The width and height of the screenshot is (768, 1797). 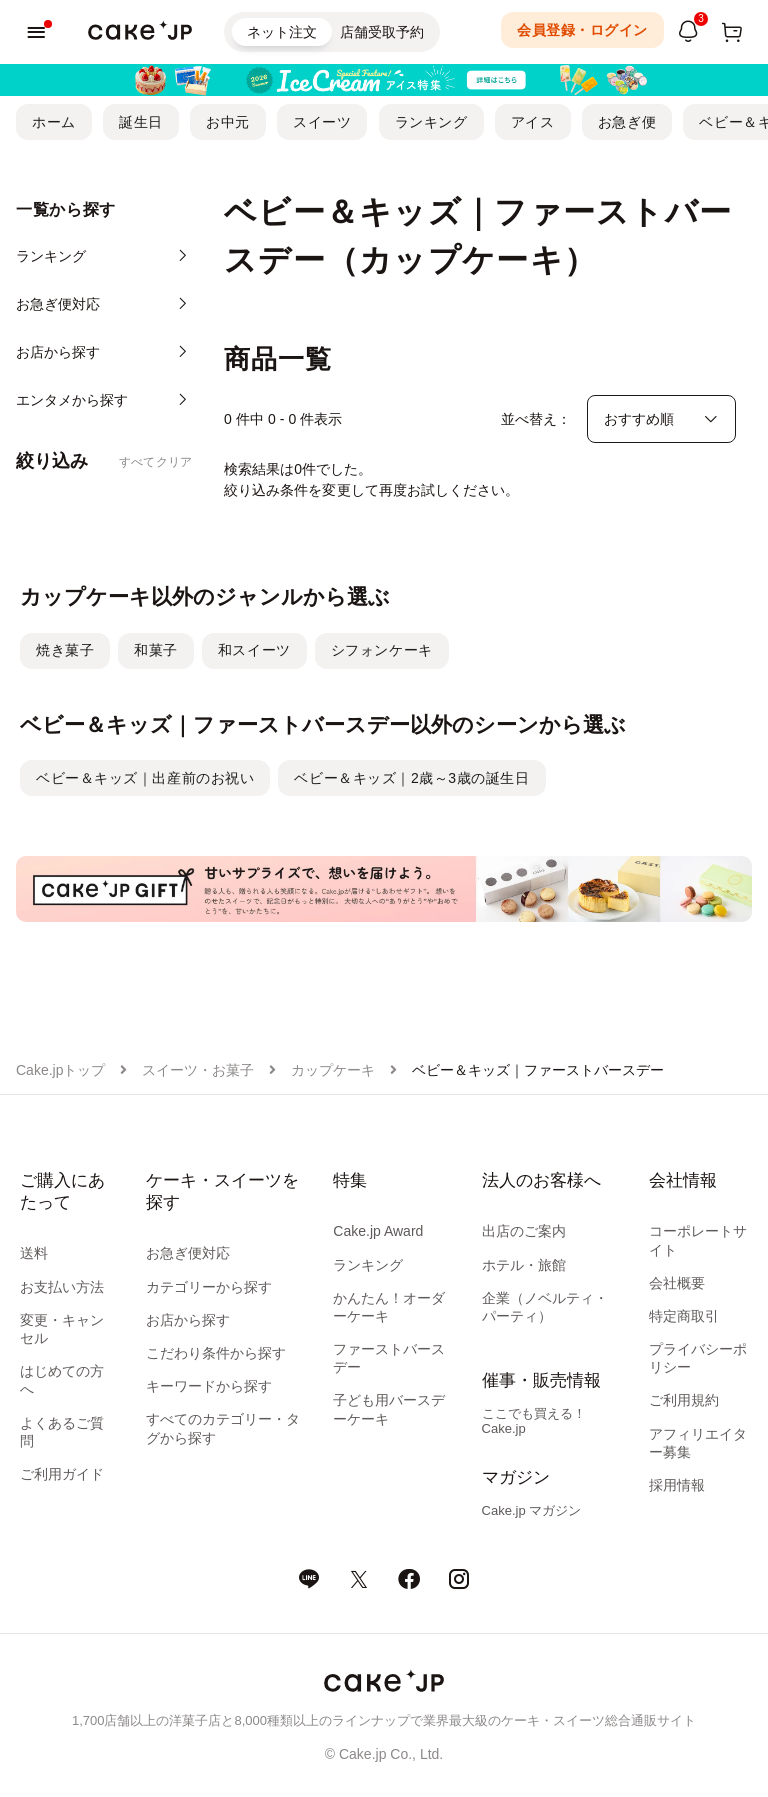 What do you see at coordinates (62, 1287) in the screenshot?
I see `お支払い方法` at bounding box center [62, 1287].